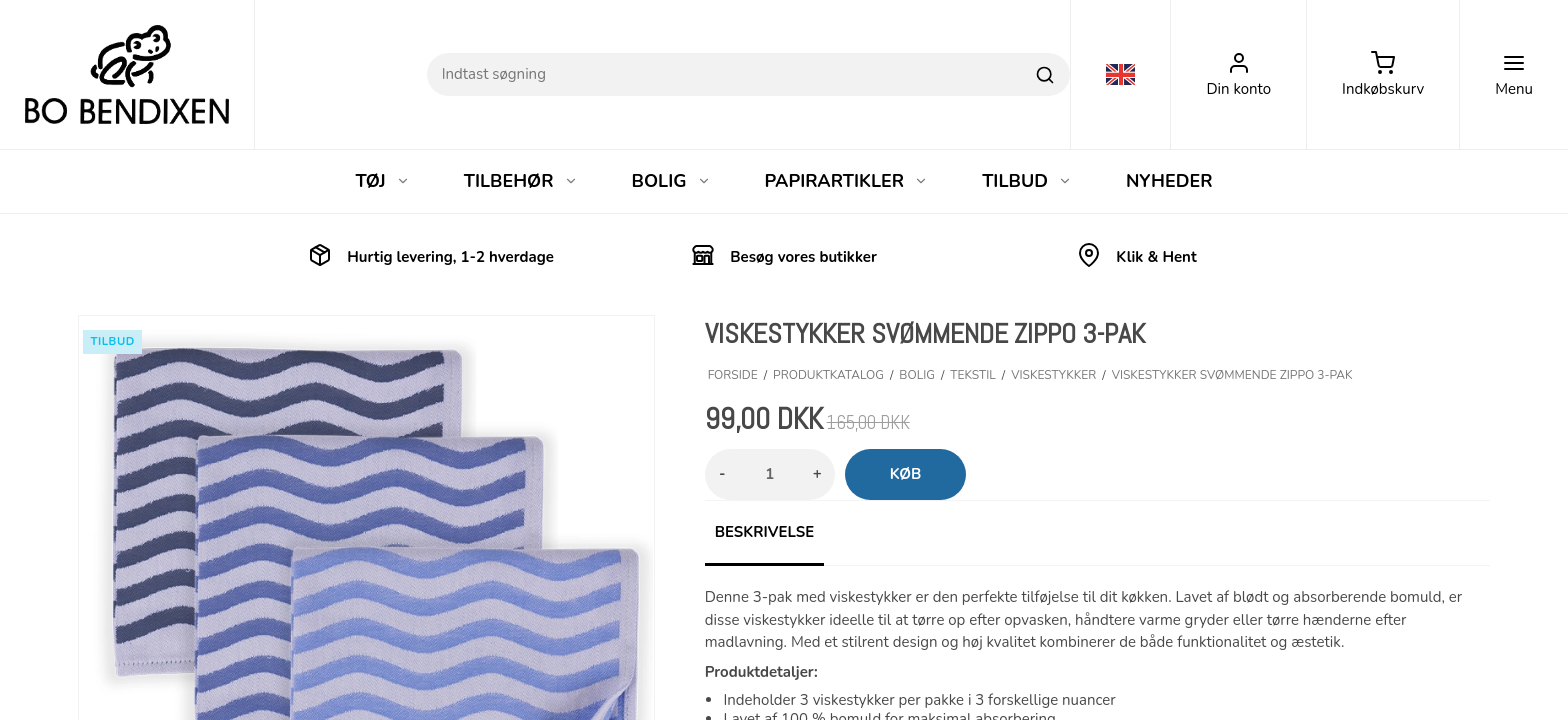 The height and width of the screenshot is (720, 1568). Describe the element at coordinates (847, 181) in the screenshot. I see `PAPIRARTIKLER` at that location.